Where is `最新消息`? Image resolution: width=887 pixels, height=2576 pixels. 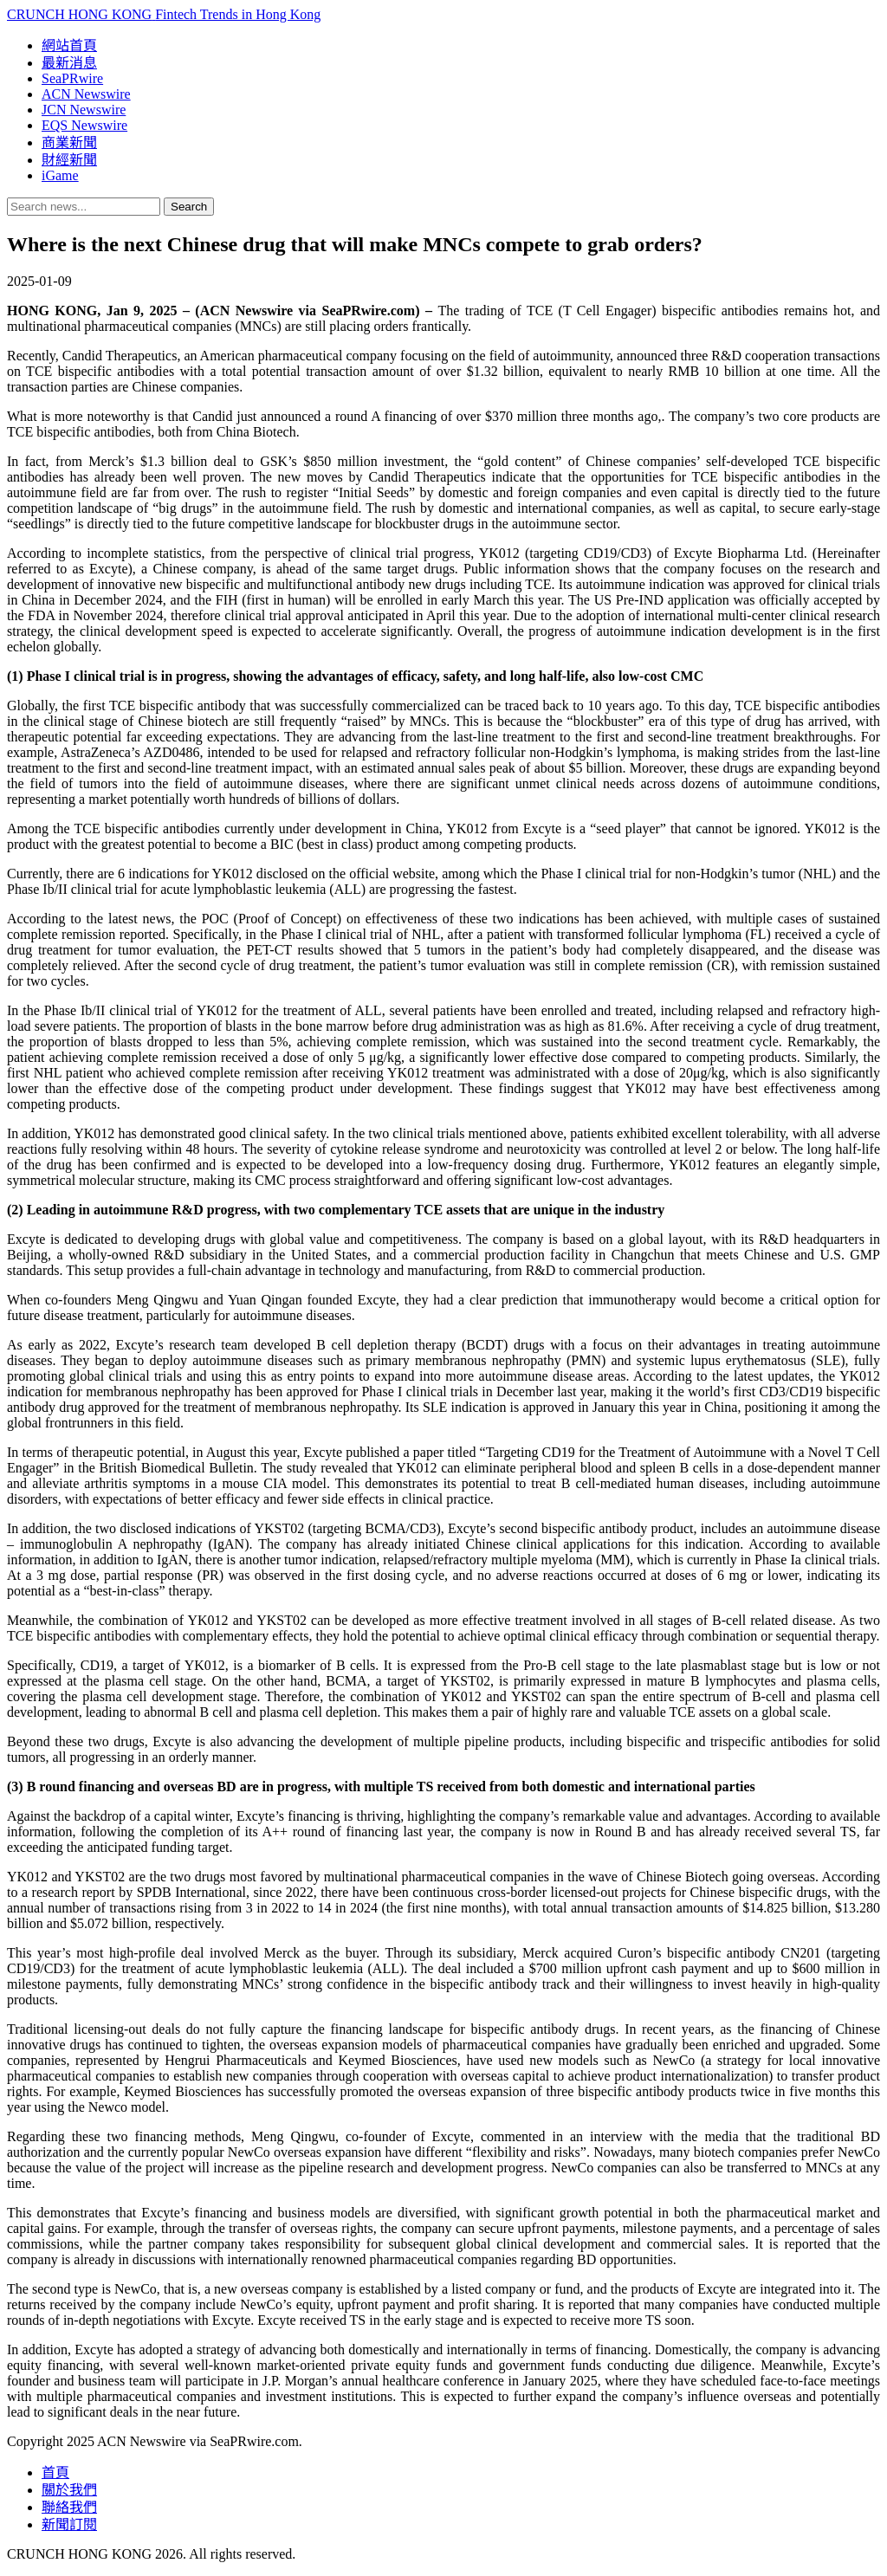
最新消息 is located at coordinates (69, 62).